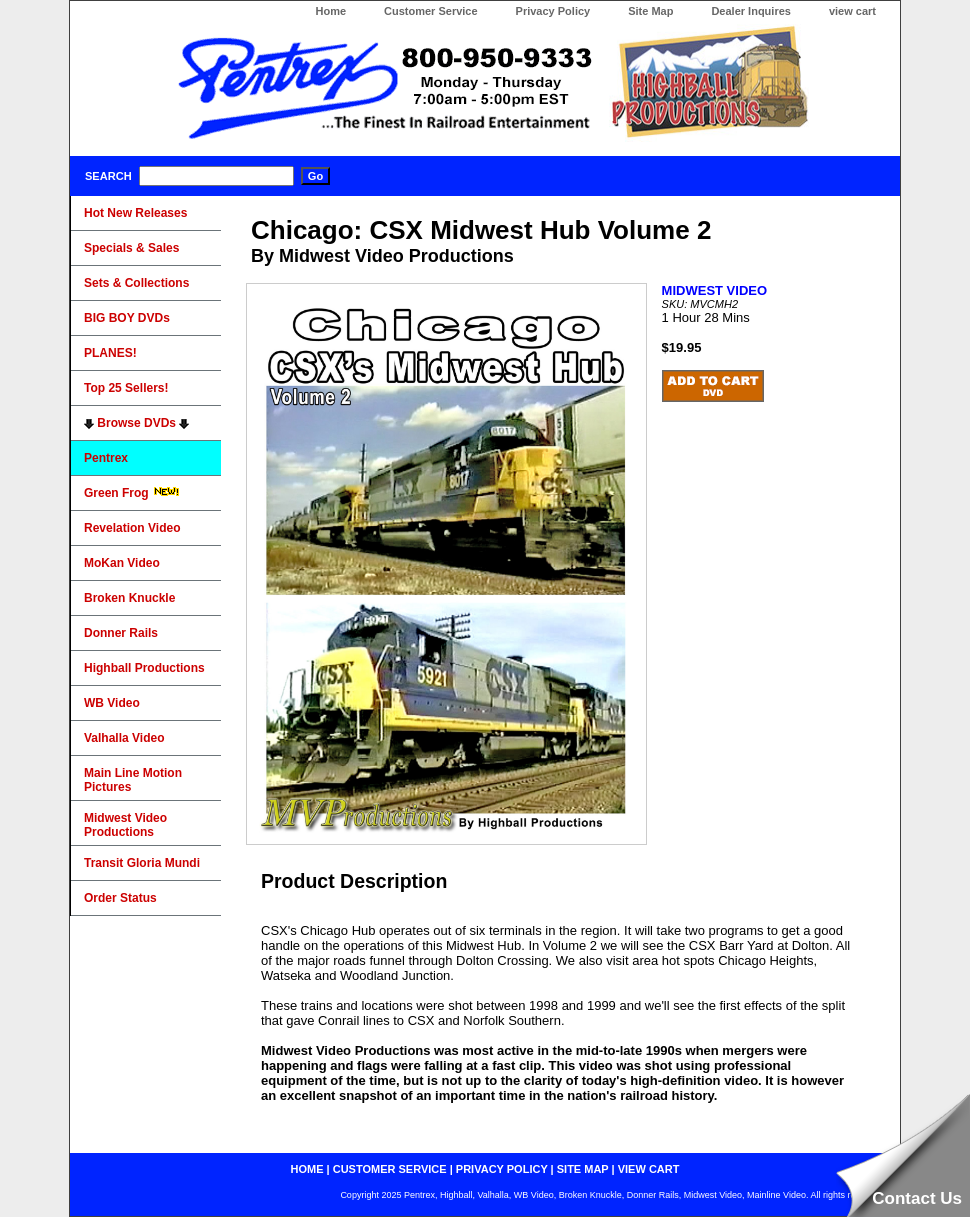 The height and width of the screenshot is (1217, 970). Describe the element at coordinates (129, 598) in the screenshot. I see `Broken Knuckle` at that location.